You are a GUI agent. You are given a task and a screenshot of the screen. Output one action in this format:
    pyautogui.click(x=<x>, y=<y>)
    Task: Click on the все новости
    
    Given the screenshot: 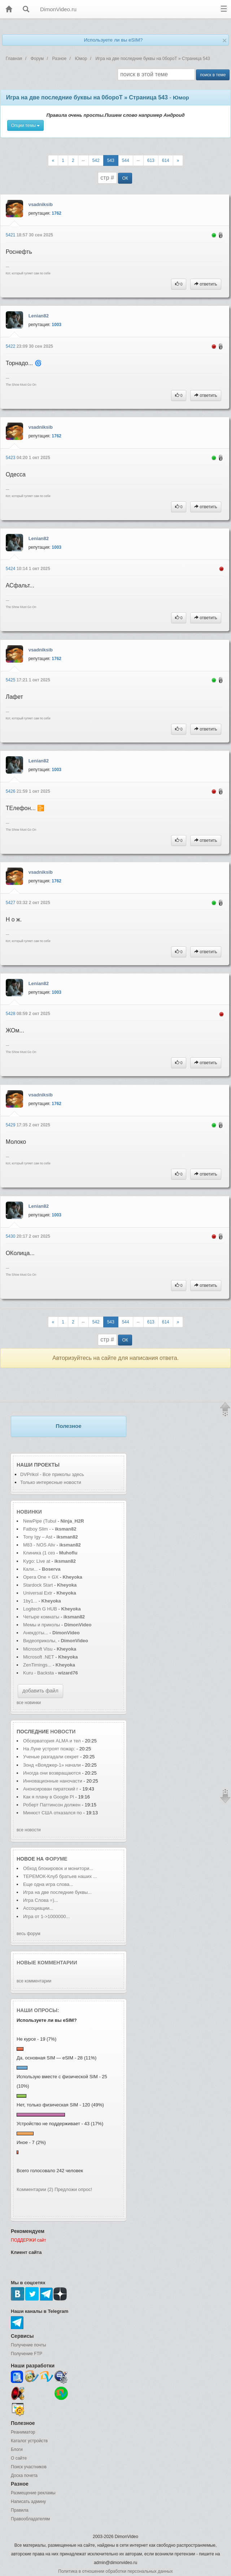 What is the action you would take?
    pyautogui.click(x=29, y=1829)
    